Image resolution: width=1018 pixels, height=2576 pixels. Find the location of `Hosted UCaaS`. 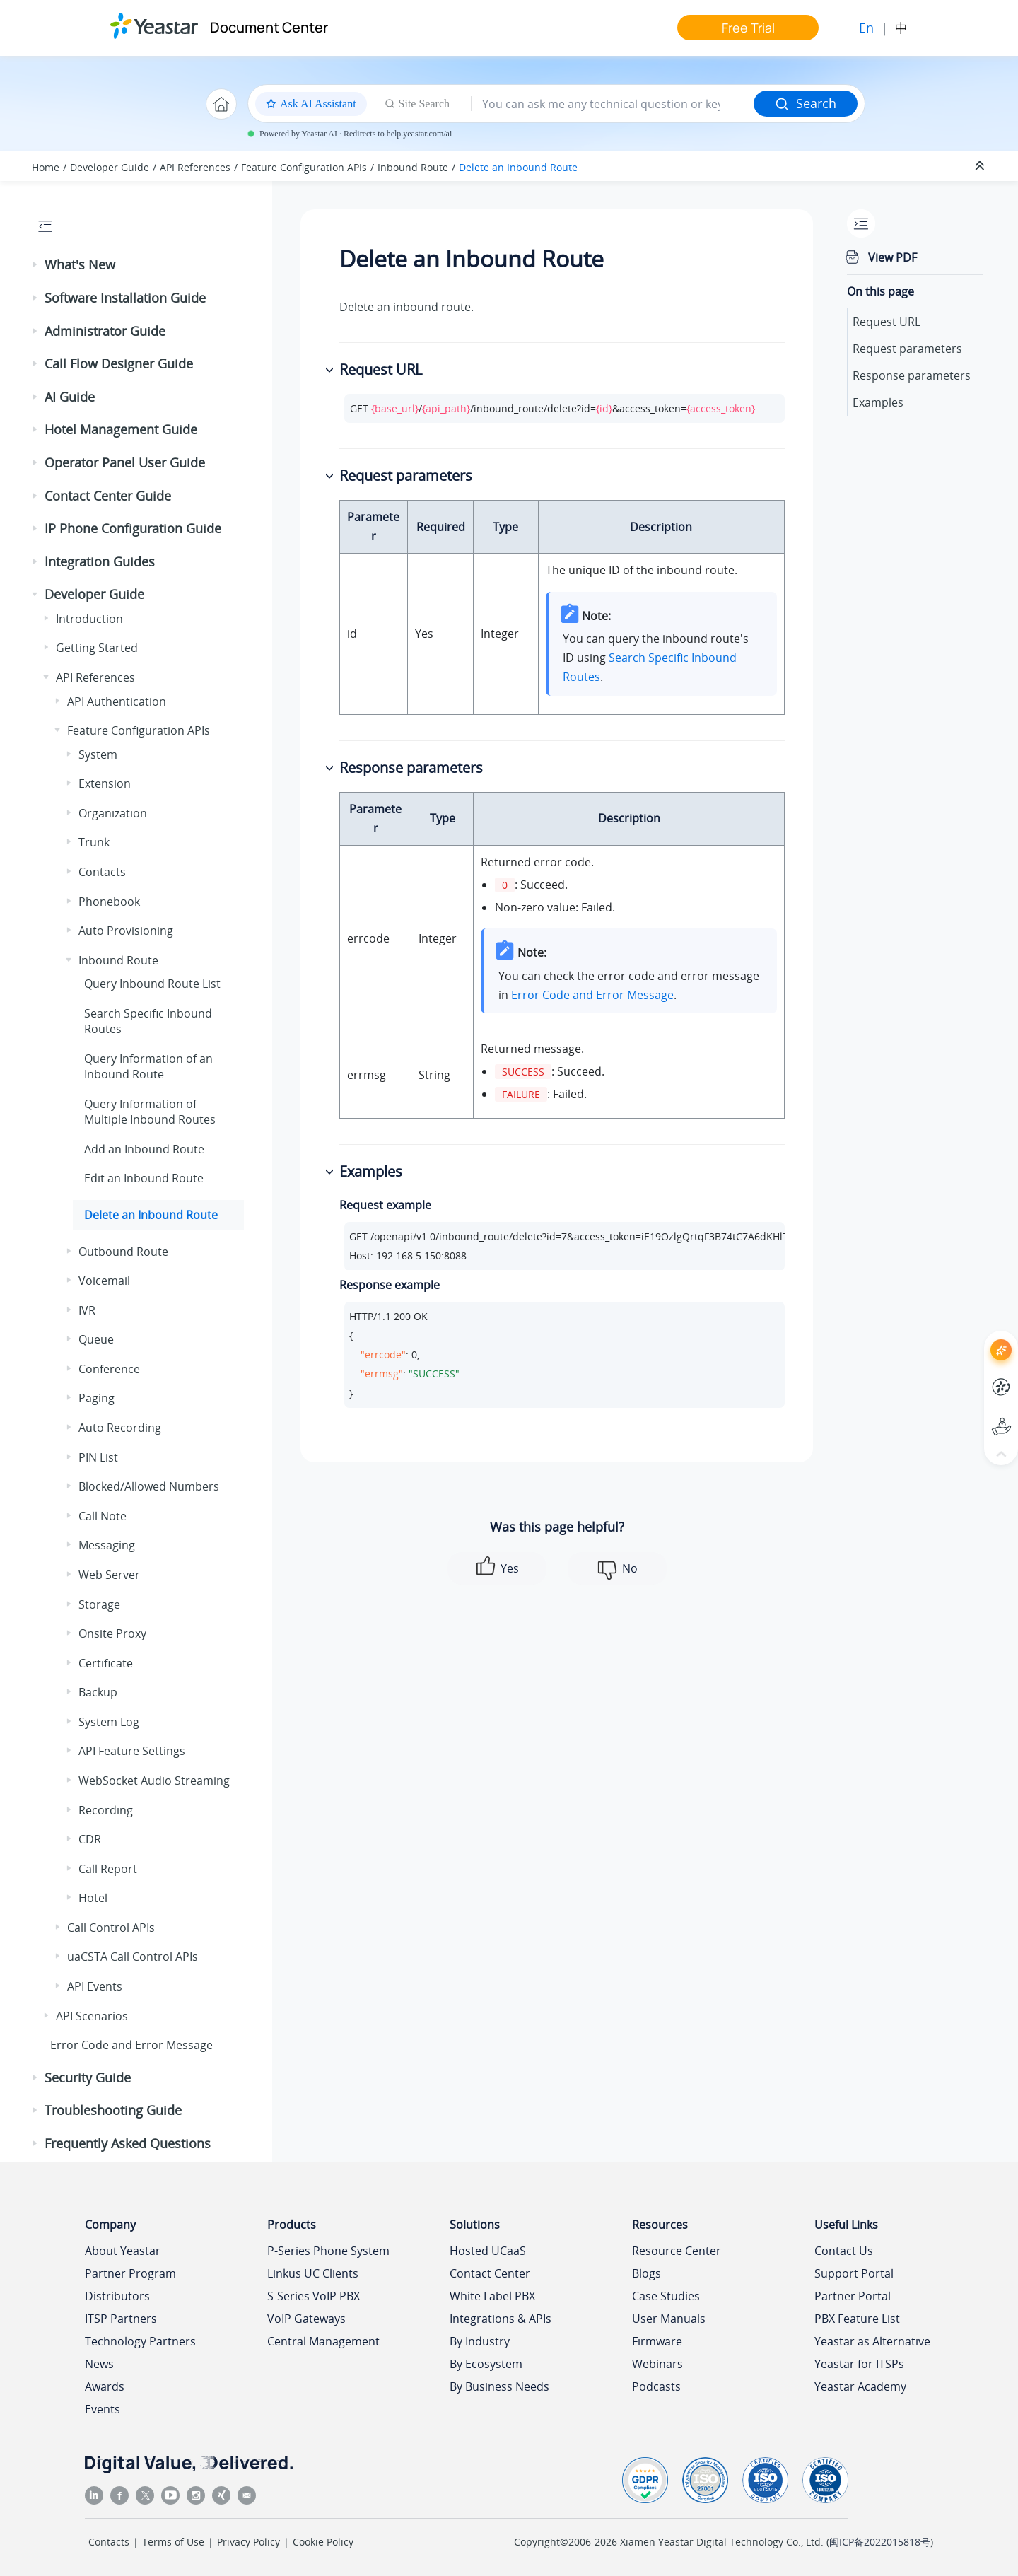

Hosted UCaaS is located at coordinates (488, 2251).